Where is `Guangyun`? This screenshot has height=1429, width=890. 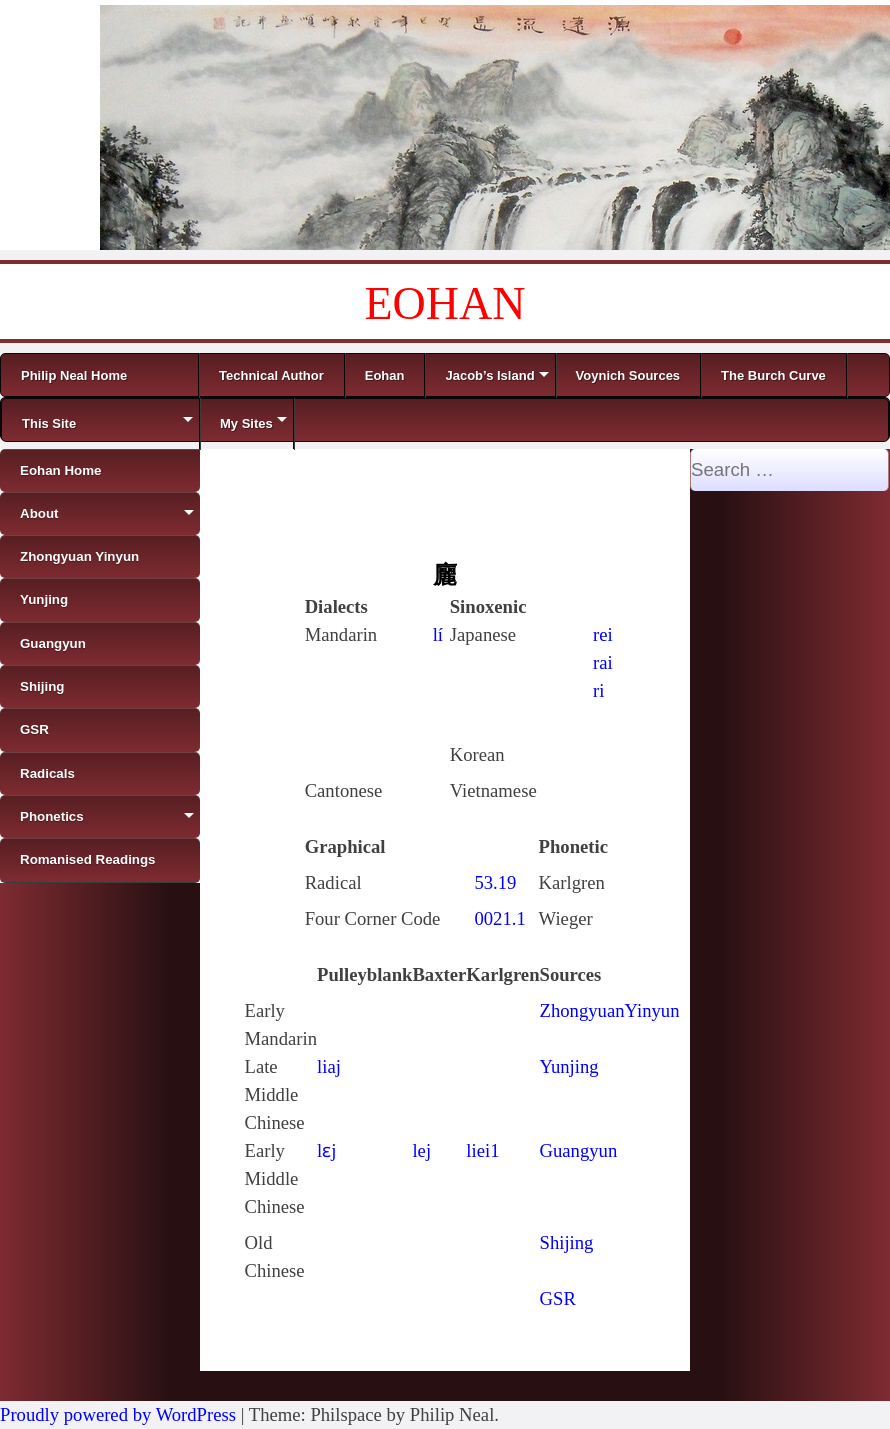 Guangyun is located at coordinates (579, 1150).